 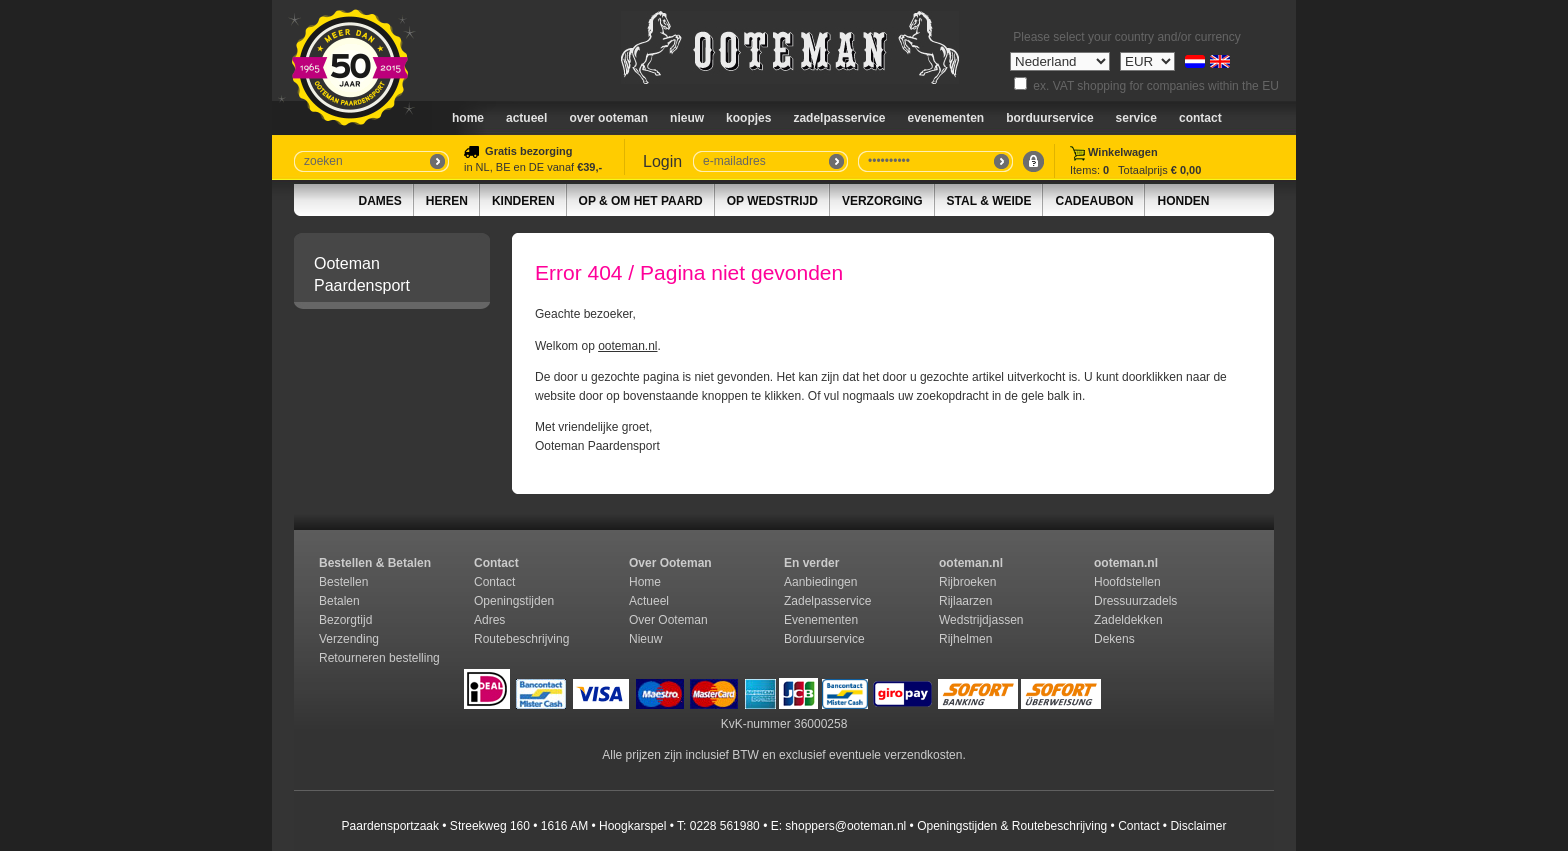 What do you see at coordinates (989, 201) in the screenshot?
I see `Stal & Weide` at bounding box center [989, 201].